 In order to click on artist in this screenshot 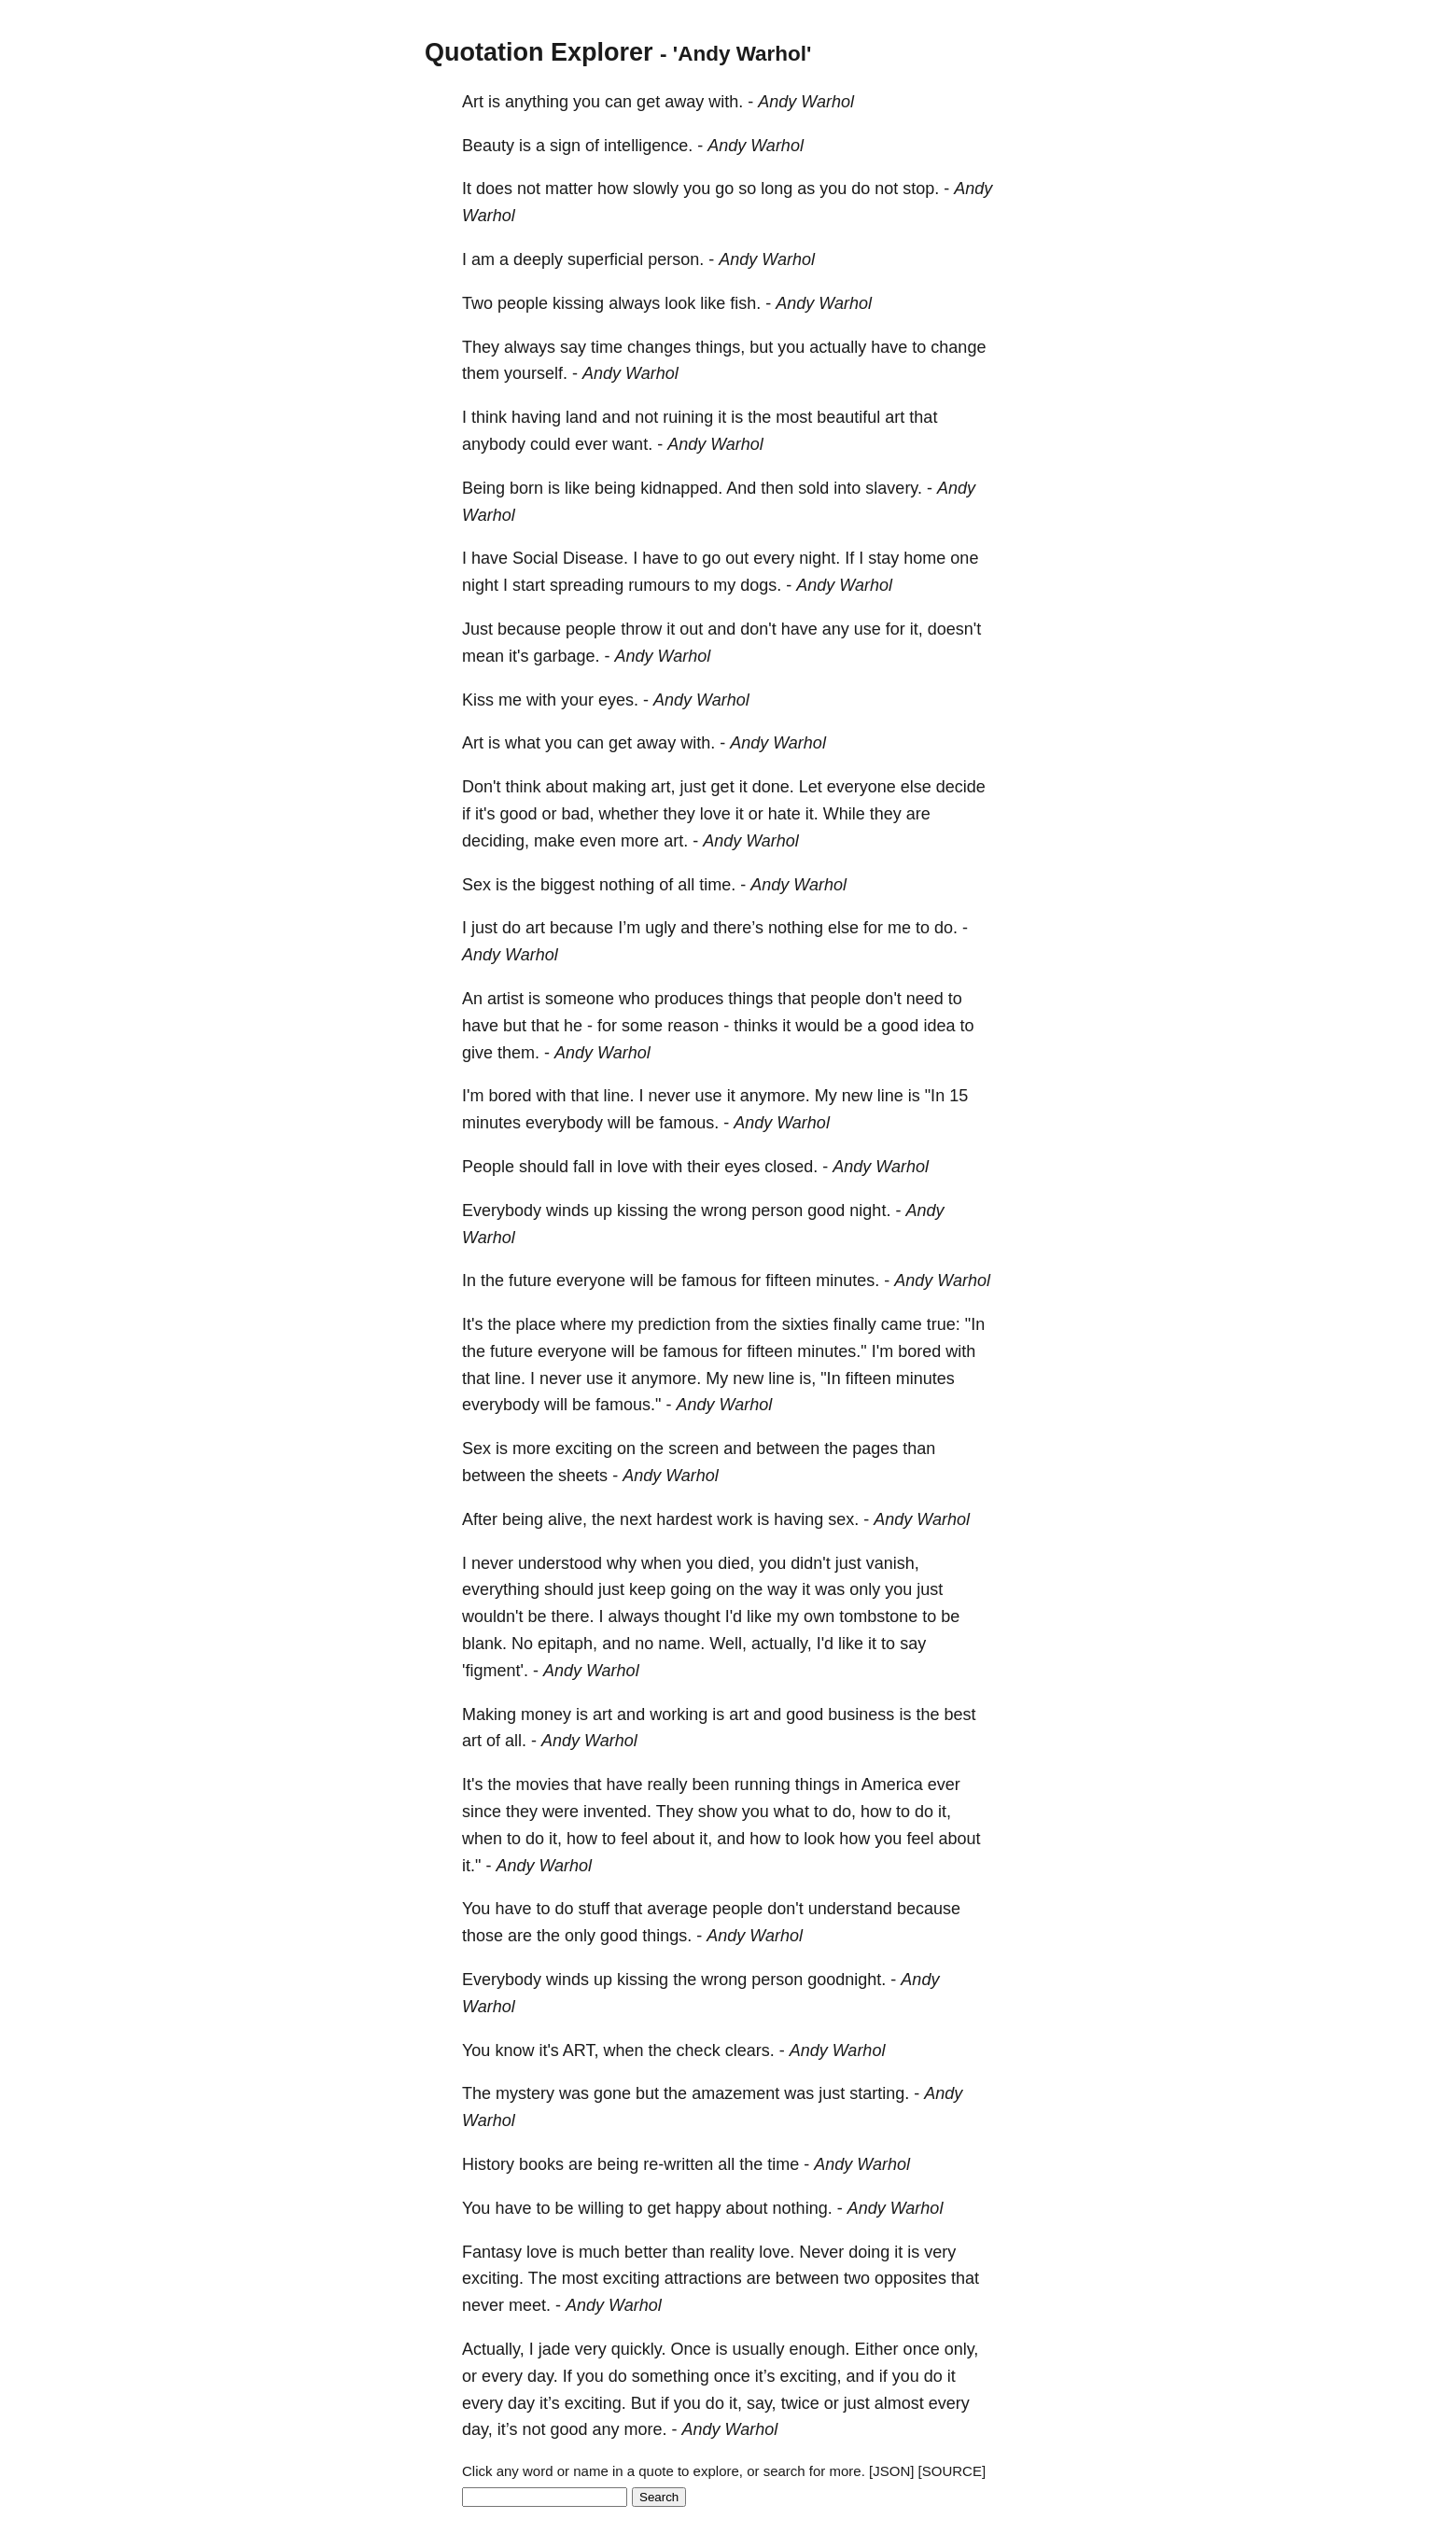, I will do `click(505, 998)`.